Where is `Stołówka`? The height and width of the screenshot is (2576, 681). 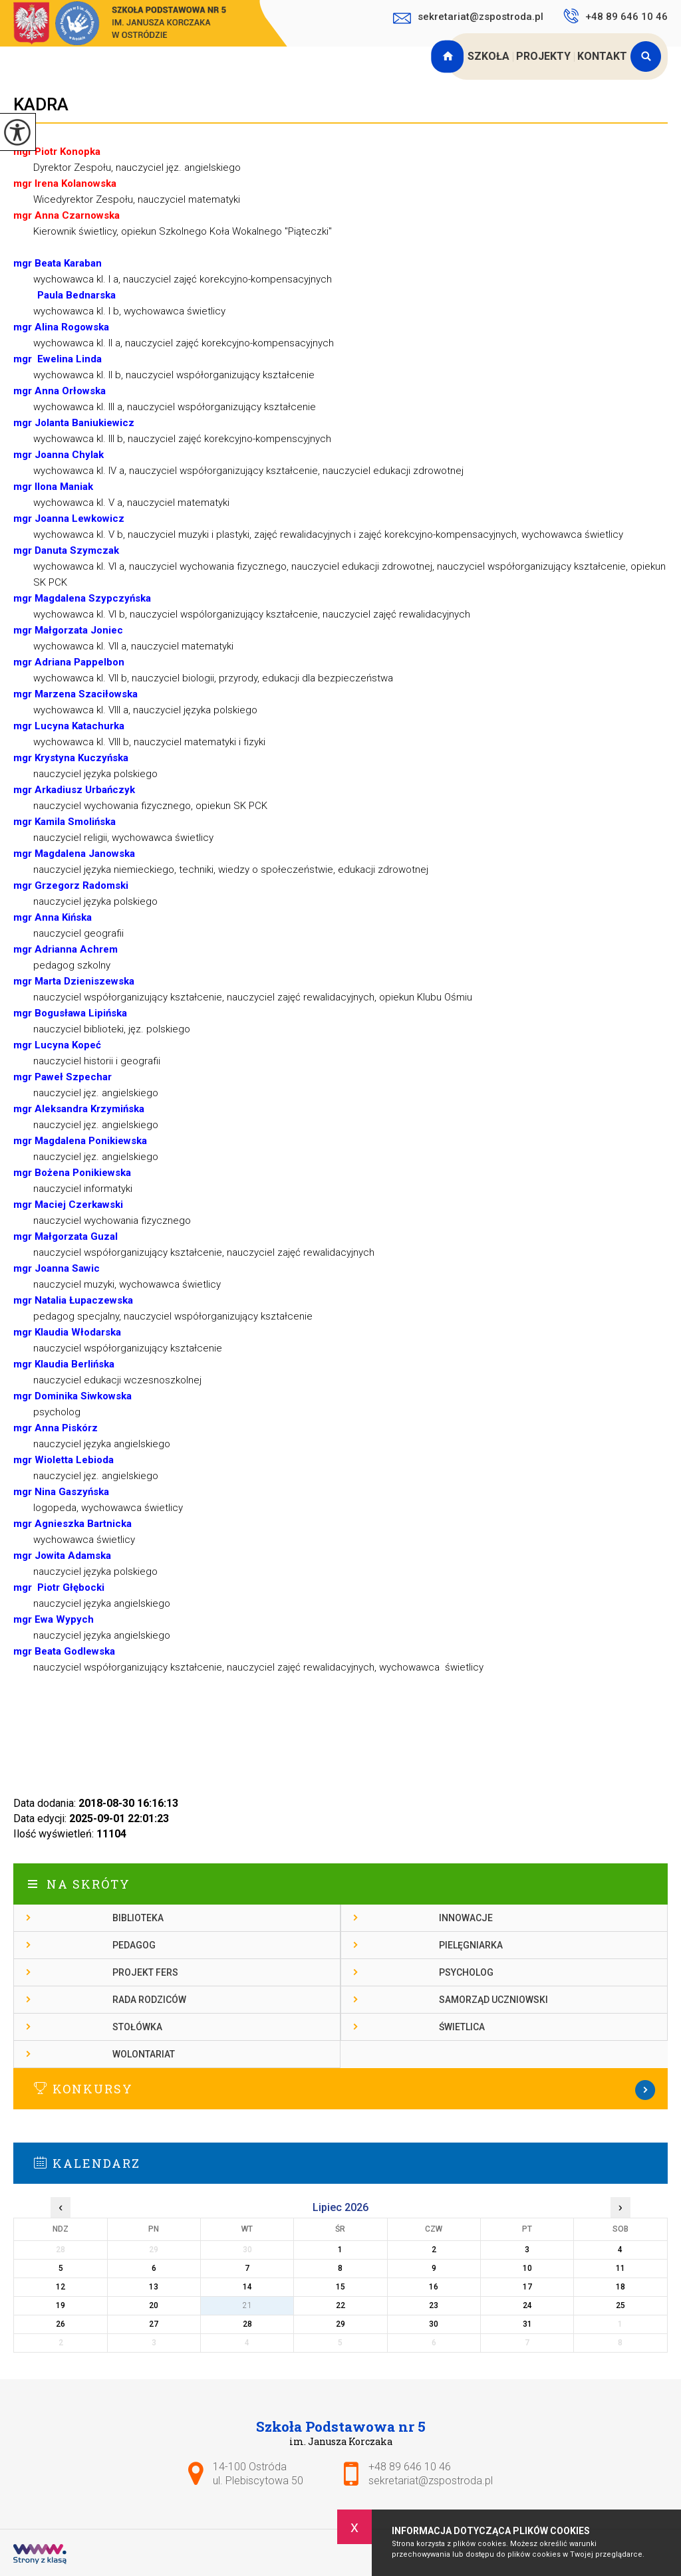
Stołówka is located at coordinates (137, 2027).